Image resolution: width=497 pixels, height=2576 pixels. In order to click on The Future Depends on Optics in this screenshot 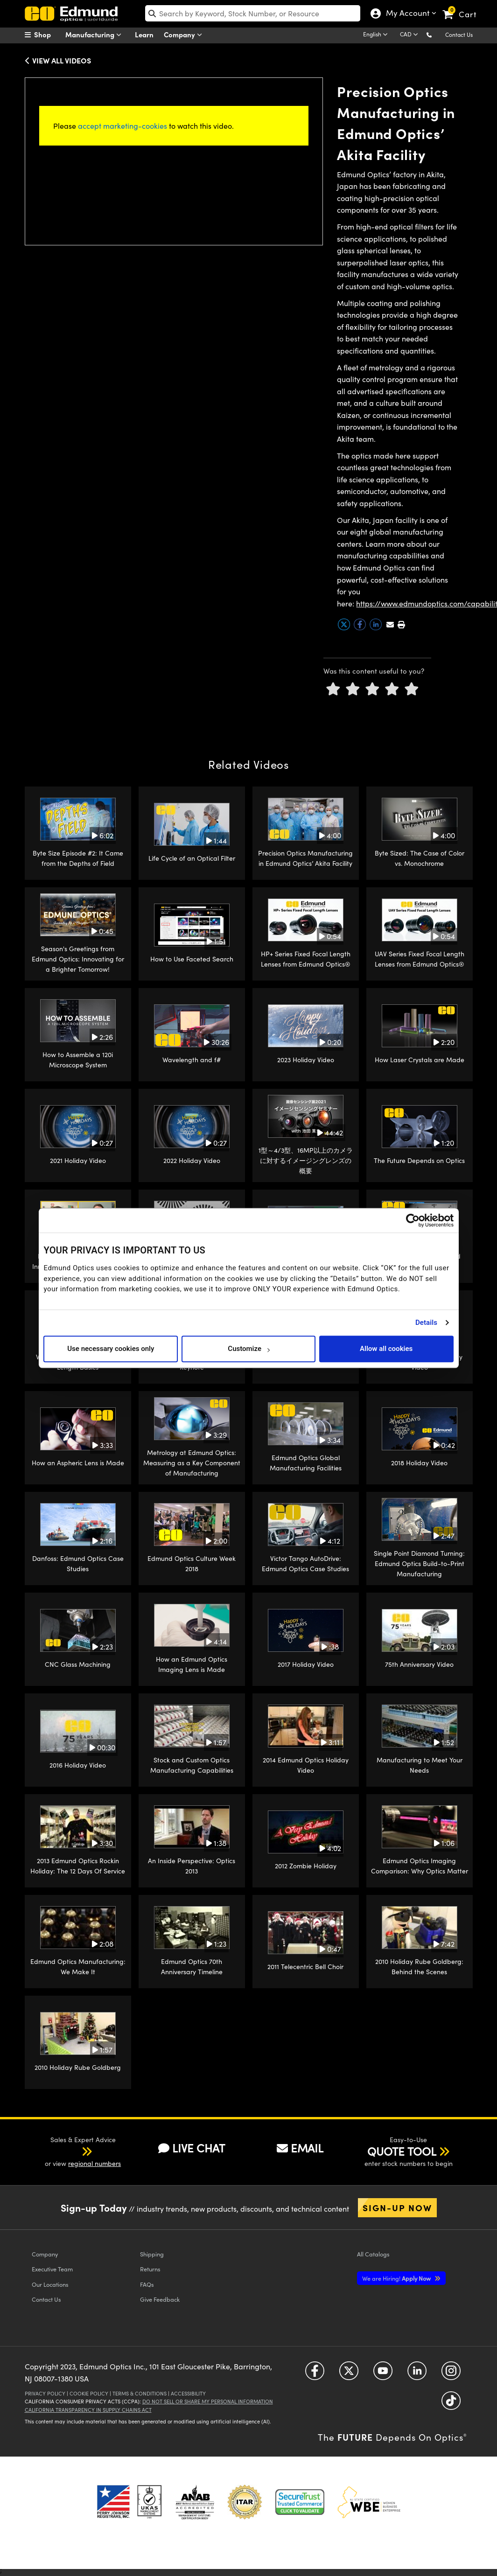, I will do `click(419, 1160)`.